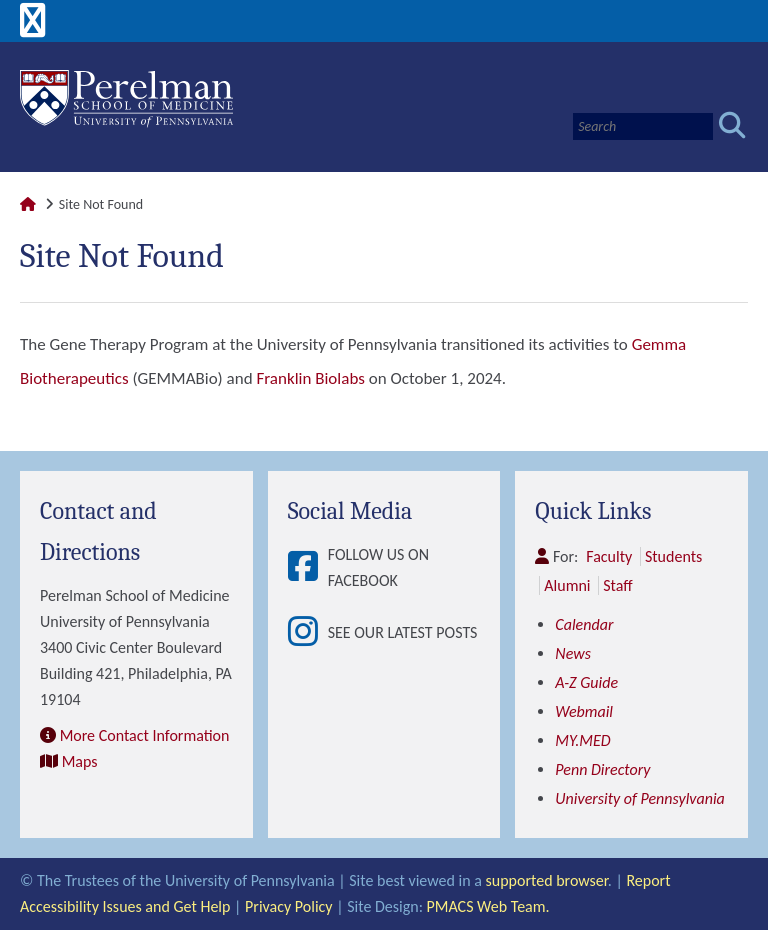 The image size is (768, 930). I want to click on More Contact Information, so click(145, 735).